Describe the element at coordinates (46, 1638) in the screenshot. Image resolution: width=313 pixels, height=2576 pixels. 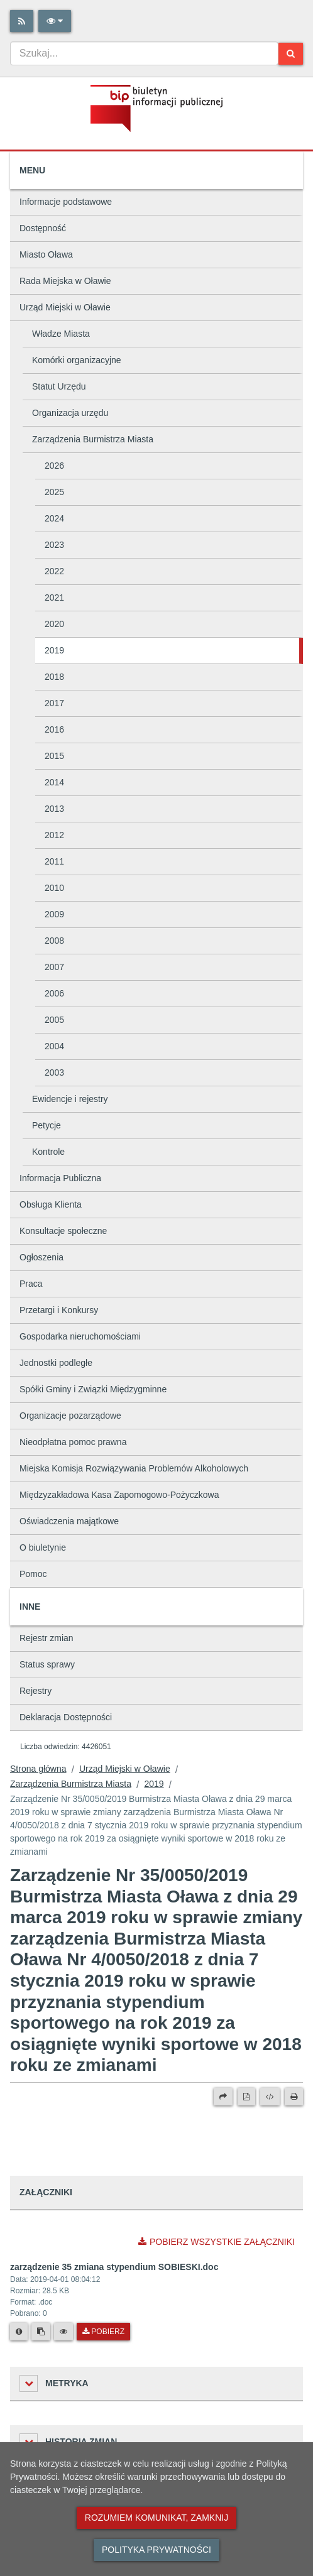
I see `Rejestr zmian` at that location.